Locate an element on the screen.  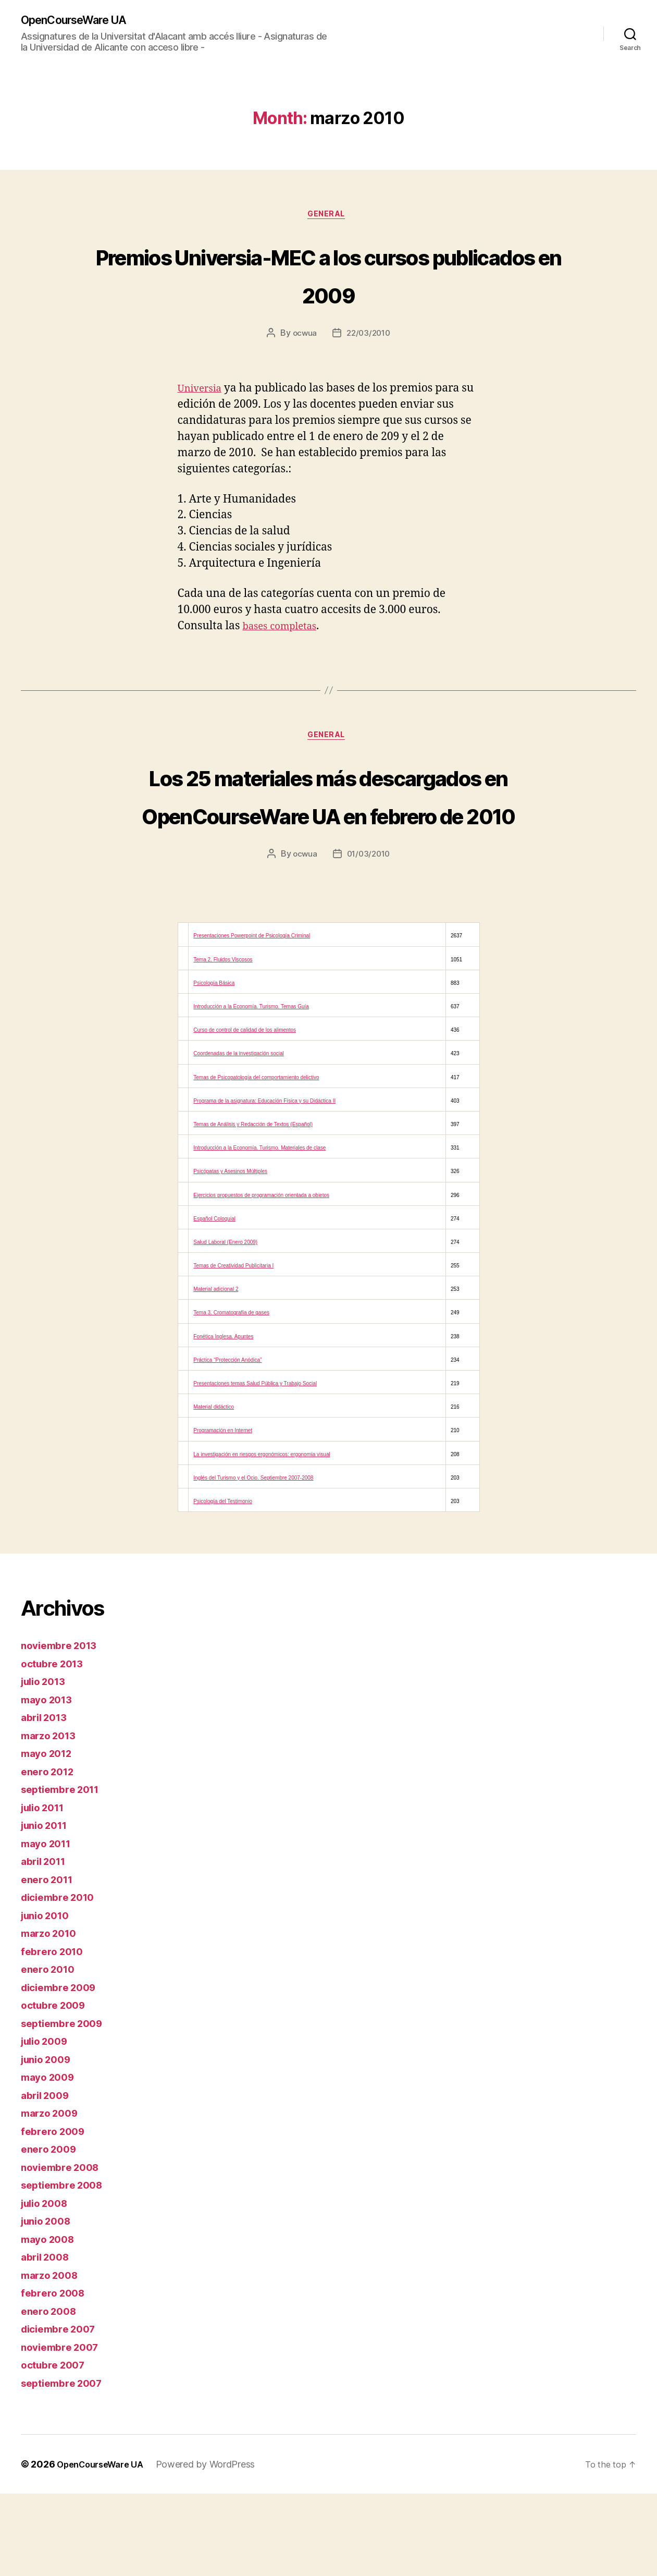
diciembre 2007 is located at coordinates (62, 2411).